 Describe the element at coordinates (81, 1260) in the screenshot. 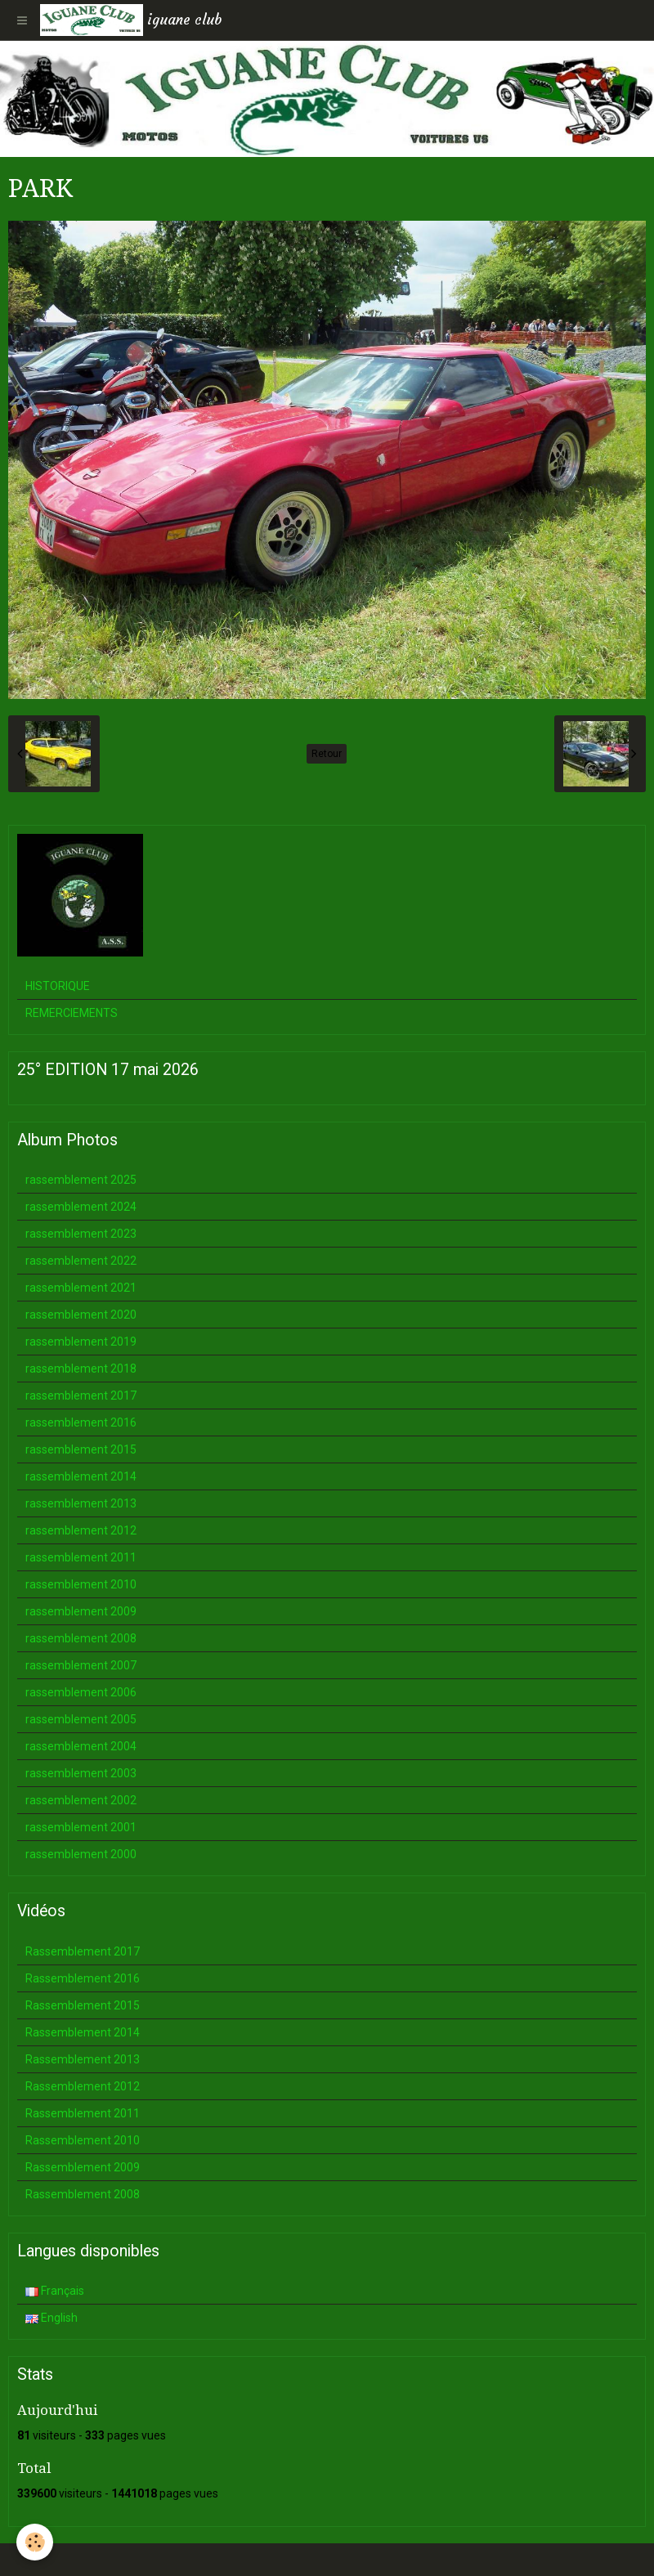

I see `rassemblement 2022` at that location.